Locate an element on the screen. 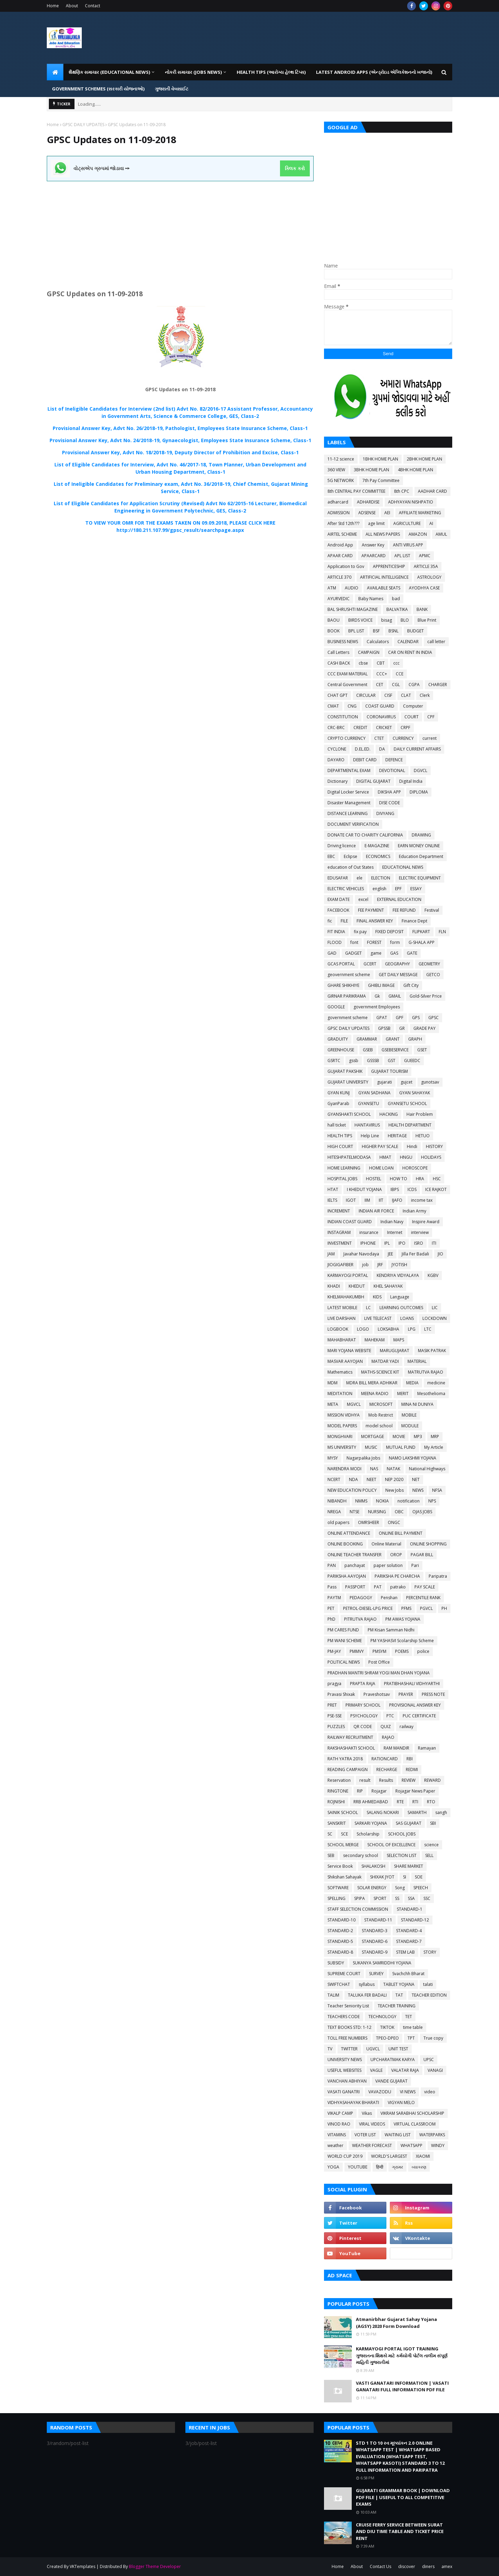 This screenshot has height=2576, width=499. SAINIK SCHOOL is located at coordinates (342, 1812).